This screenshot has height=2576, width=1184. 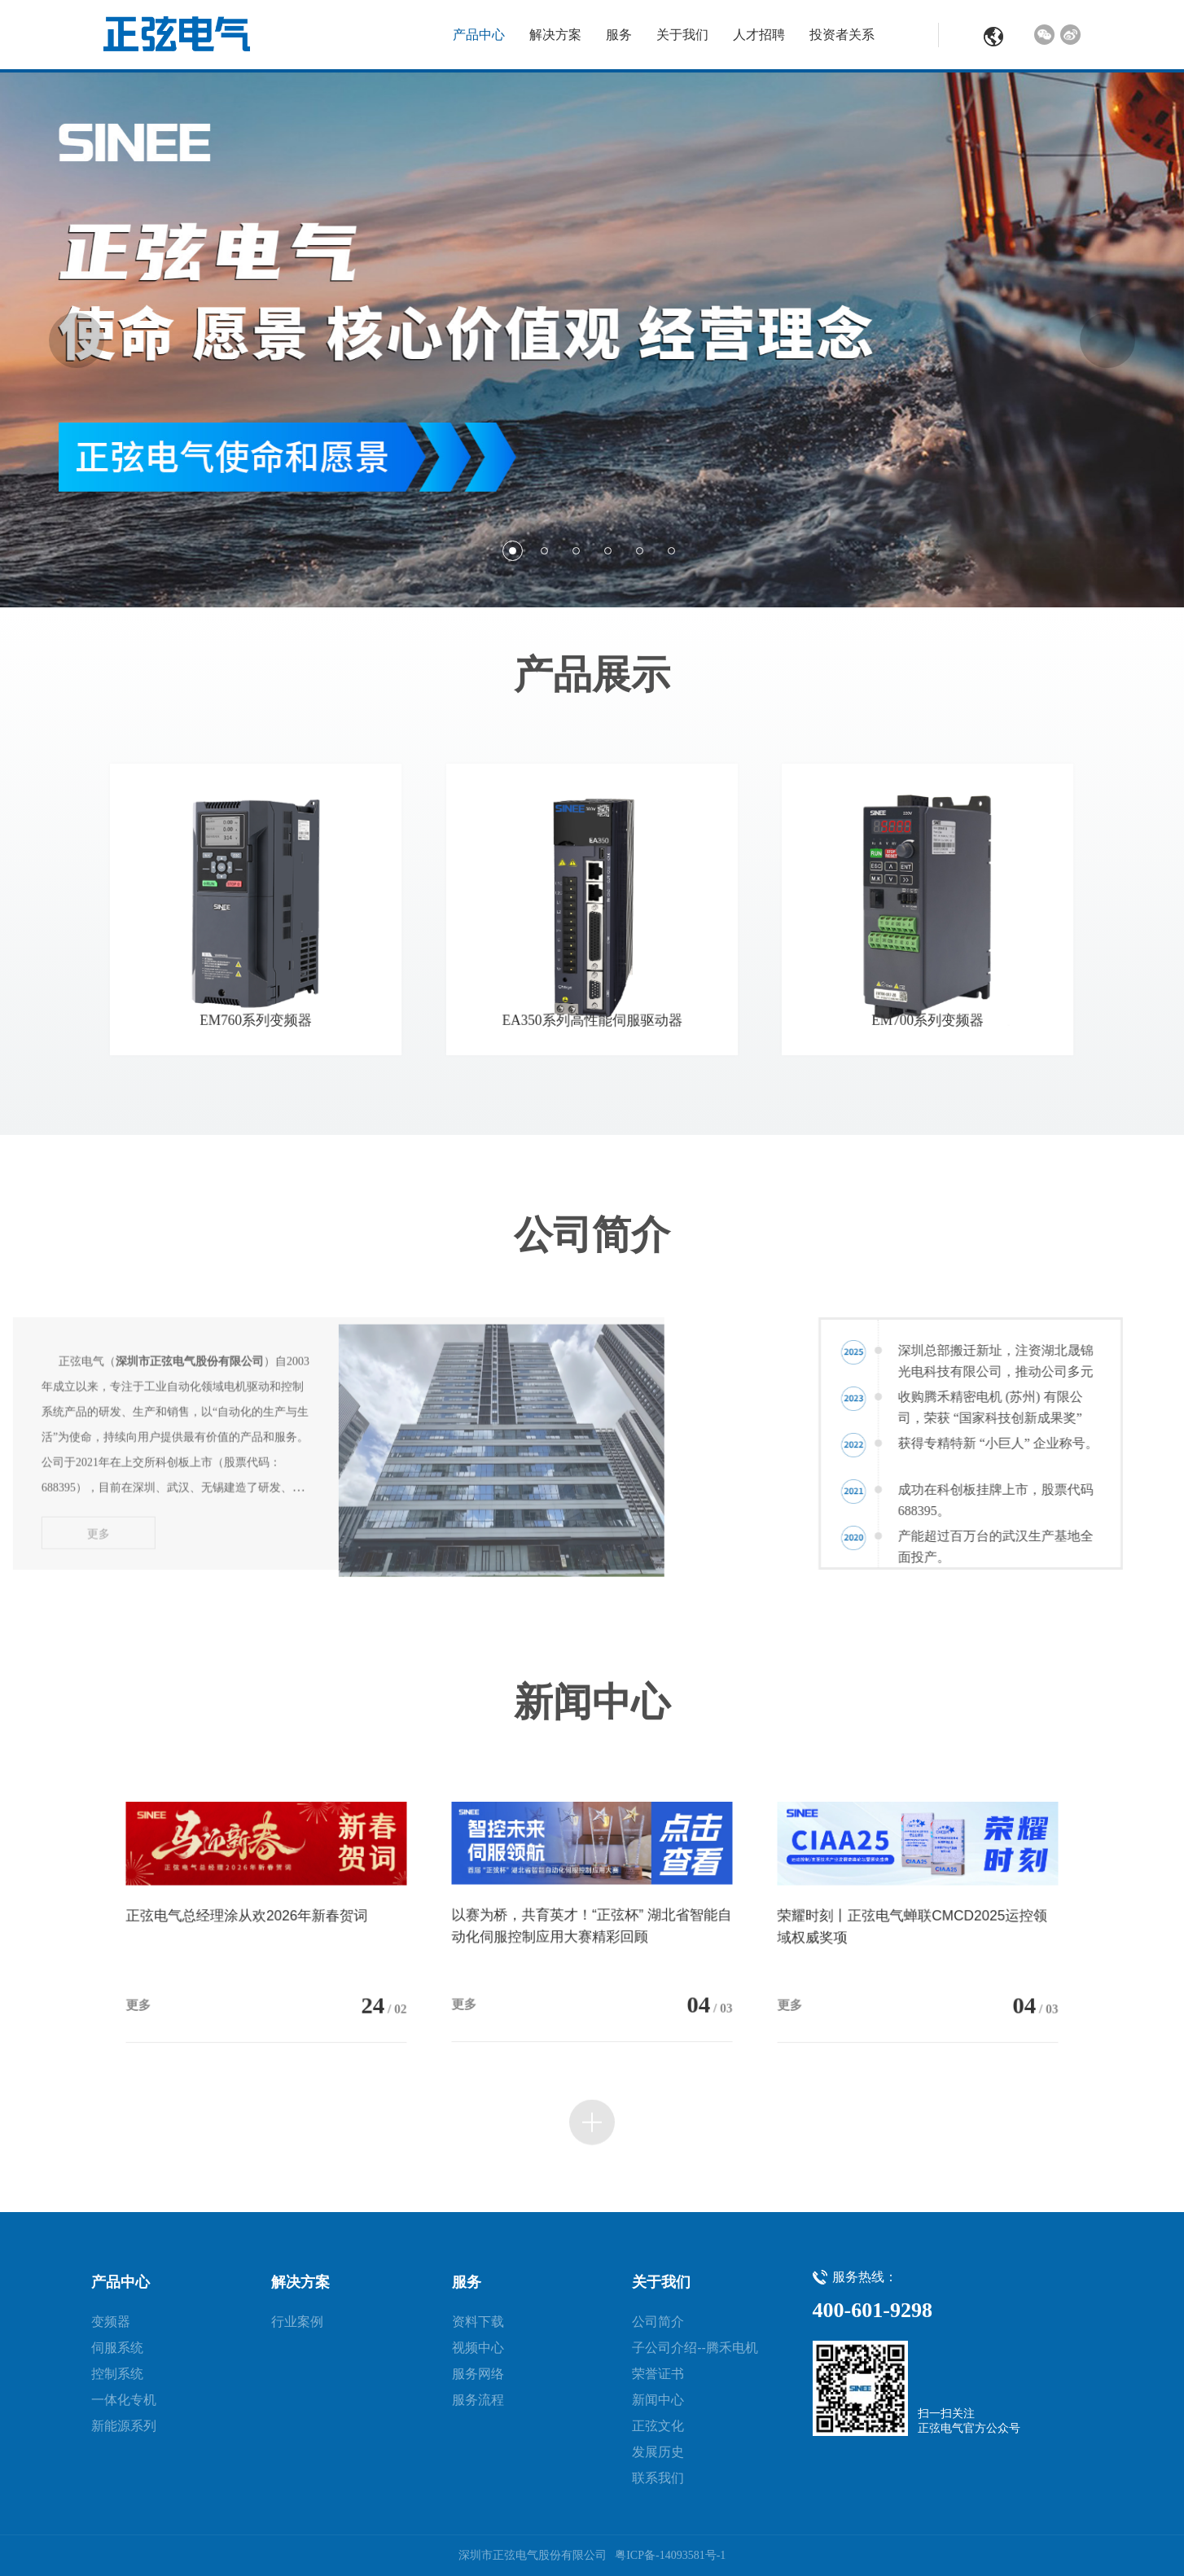 I want to click on 5 [button], so click(x=639, y=550).